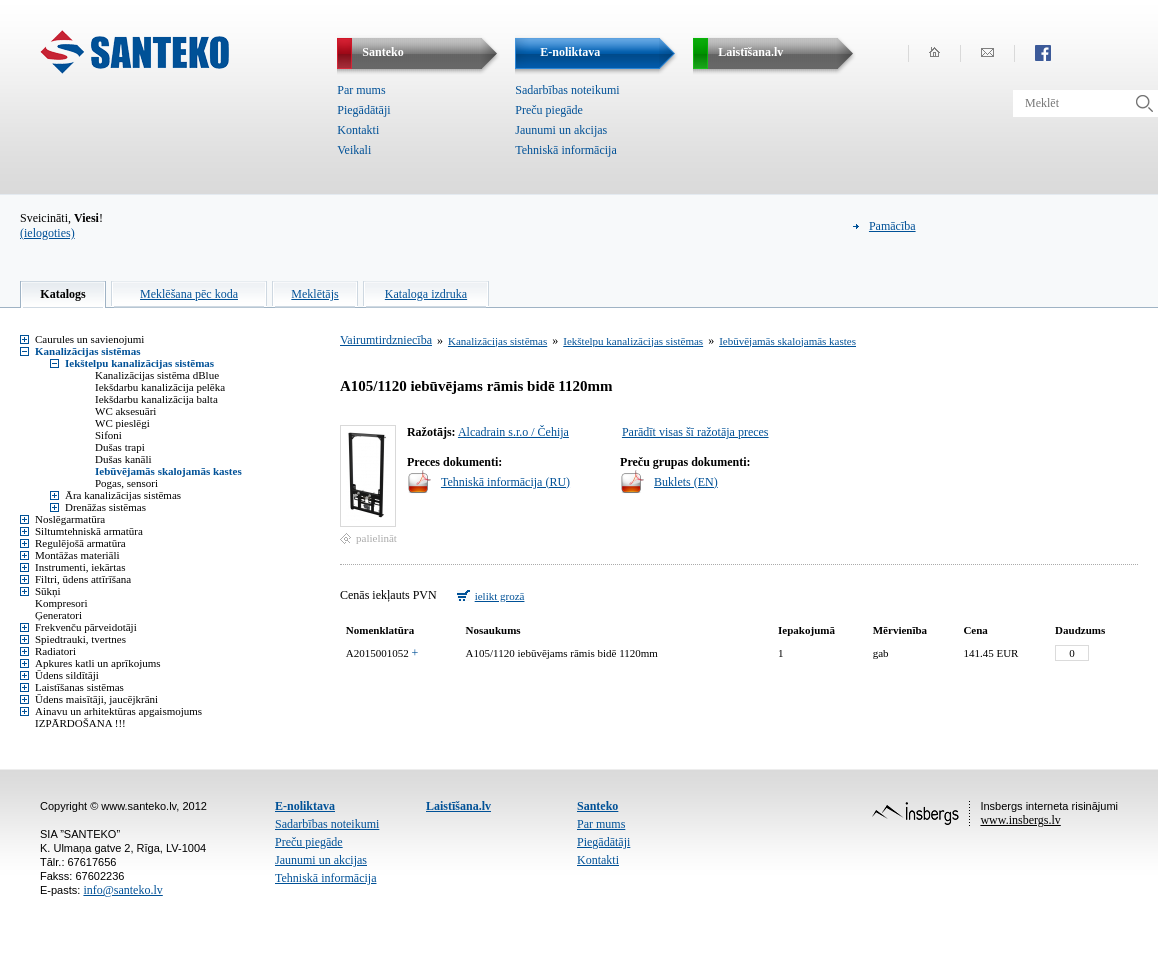  What do you see at coordinates (458, 806) in the screenshot?
I see `Laistīšana.lv` at bounding box center [458, 806].